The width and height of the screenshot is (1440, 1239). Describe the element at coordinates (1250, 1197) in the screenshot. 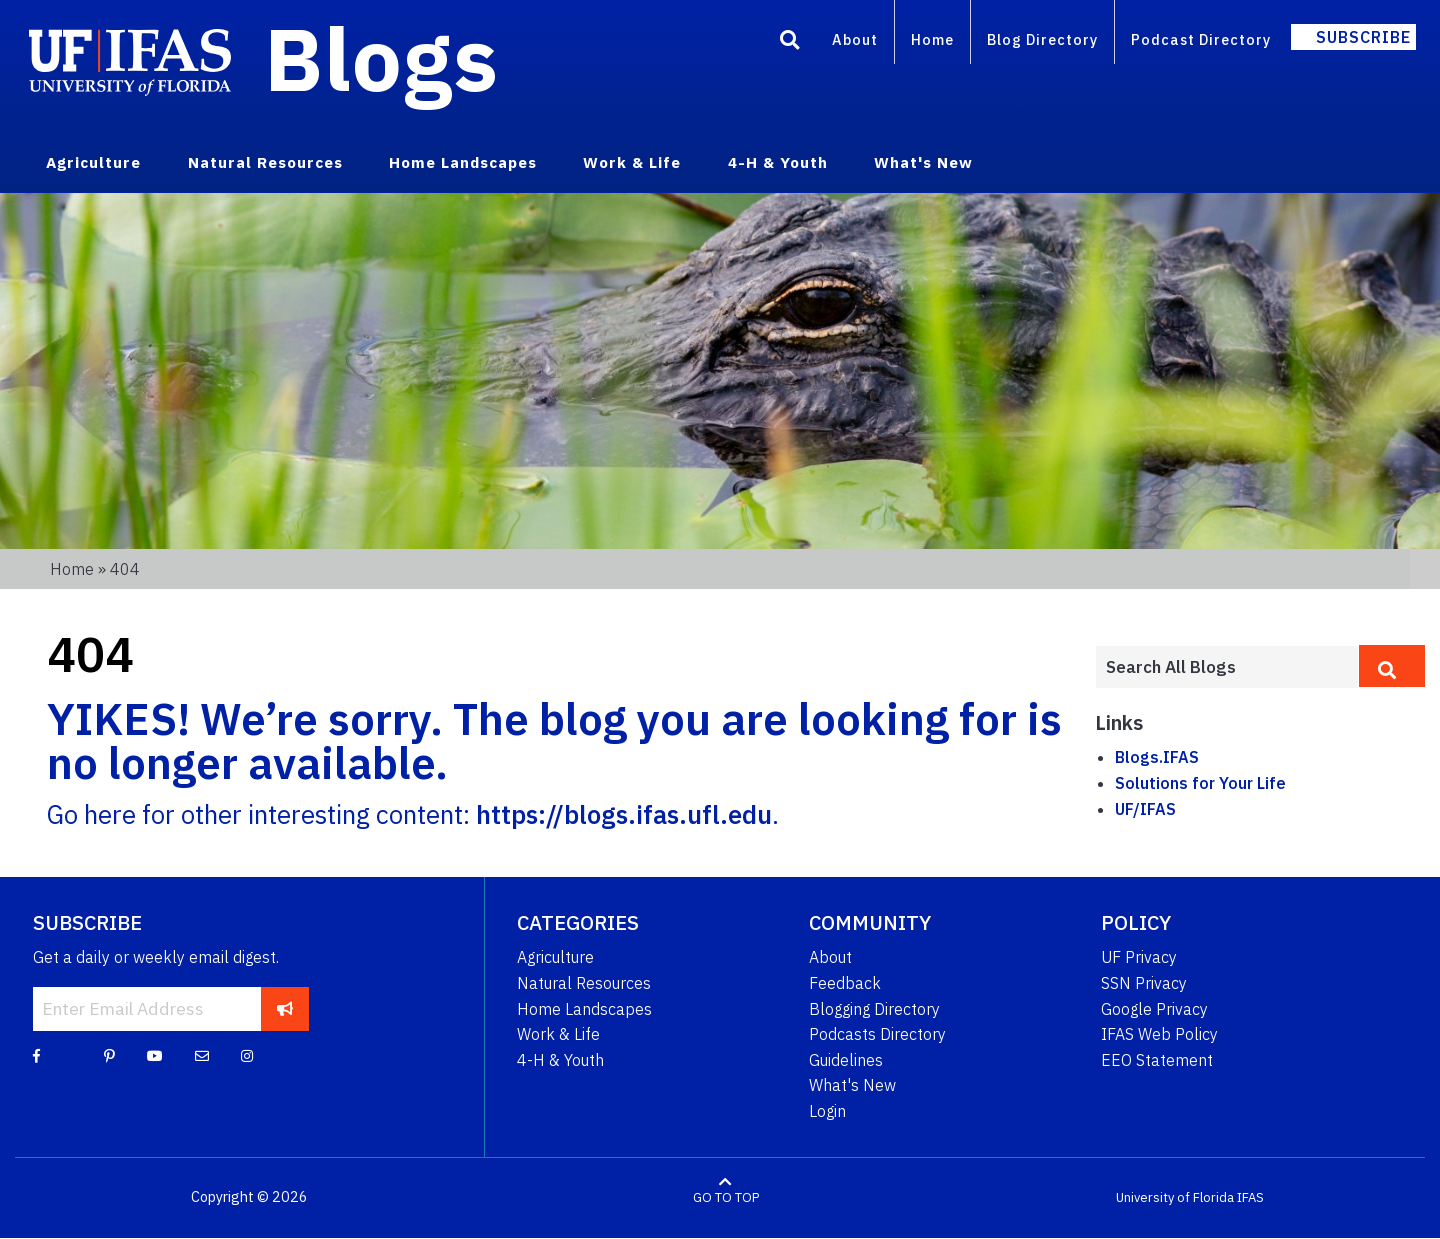

I see `IFAS` at that location.